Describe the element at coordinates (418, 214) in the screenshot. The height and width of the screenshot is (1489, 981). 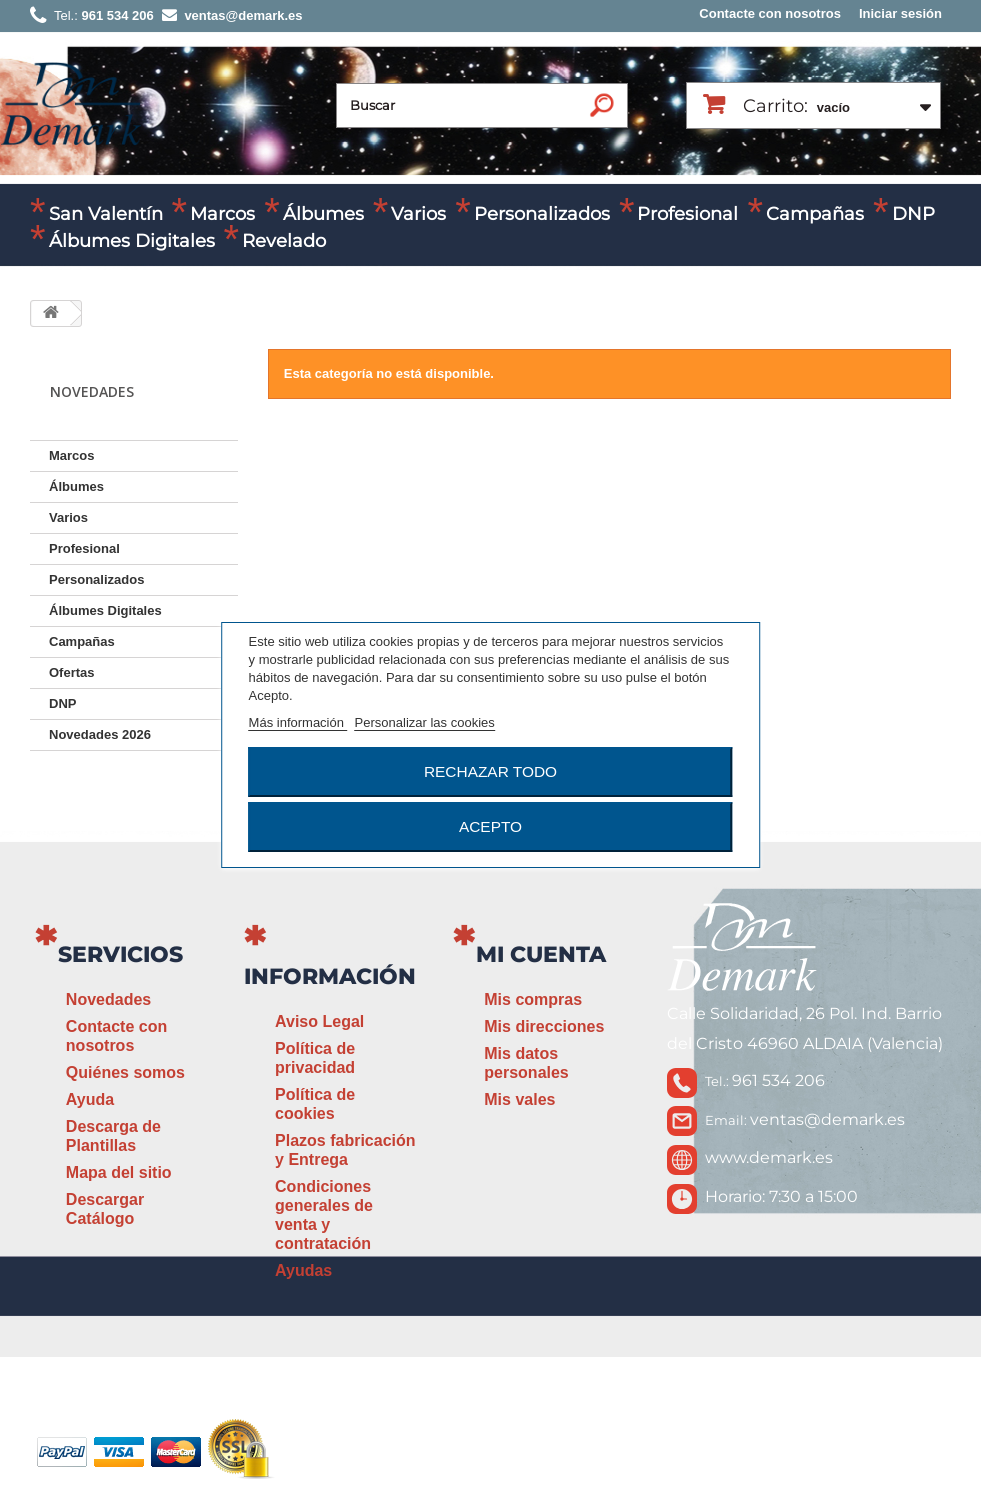
I see `Varios` at that location.